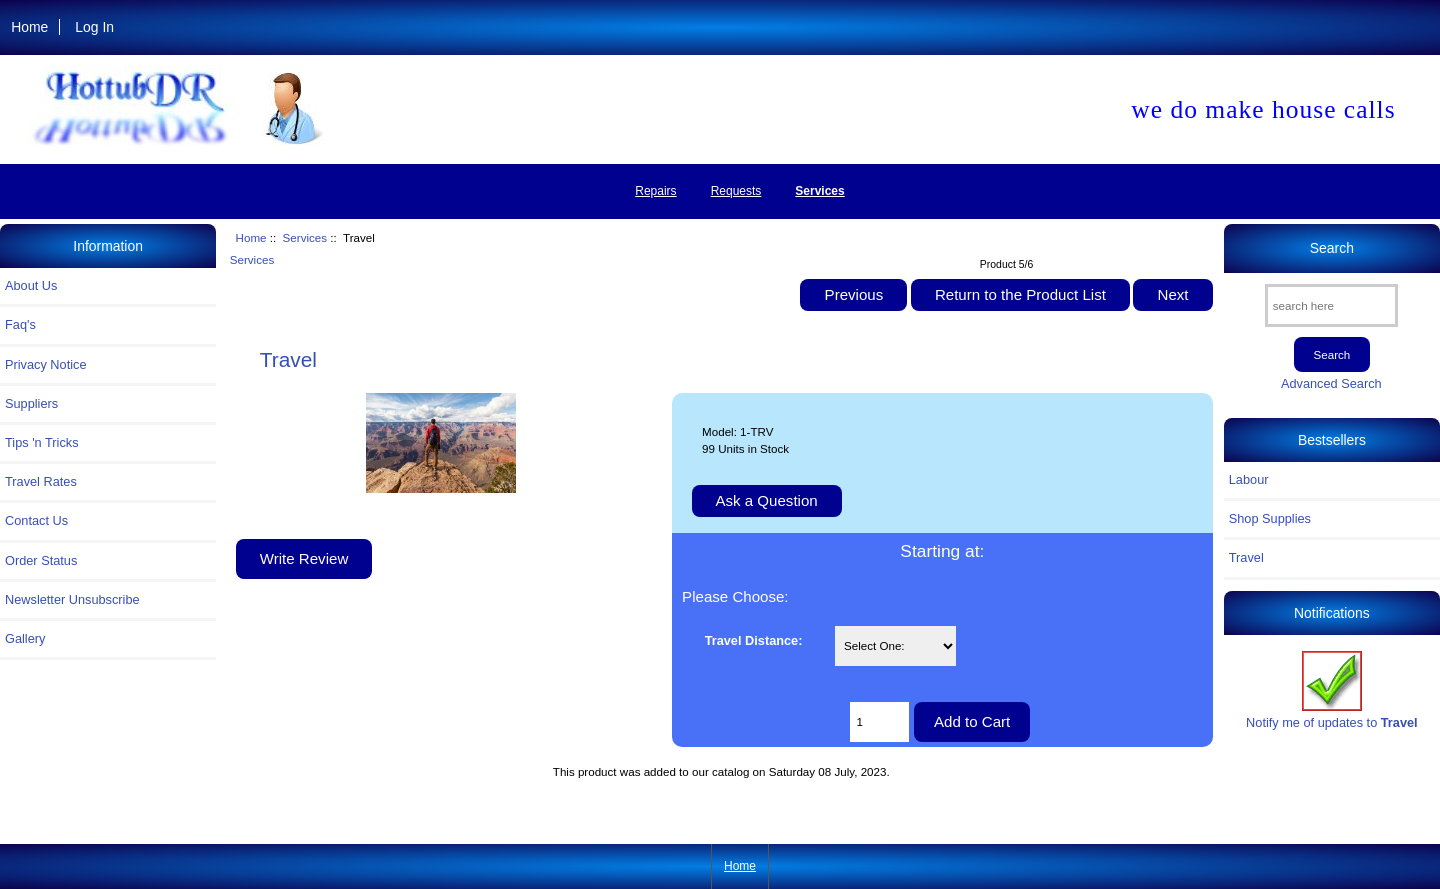 The width and height of the screenshot is (1440, 889). I want to click on Contact Us, so click(36, 520).